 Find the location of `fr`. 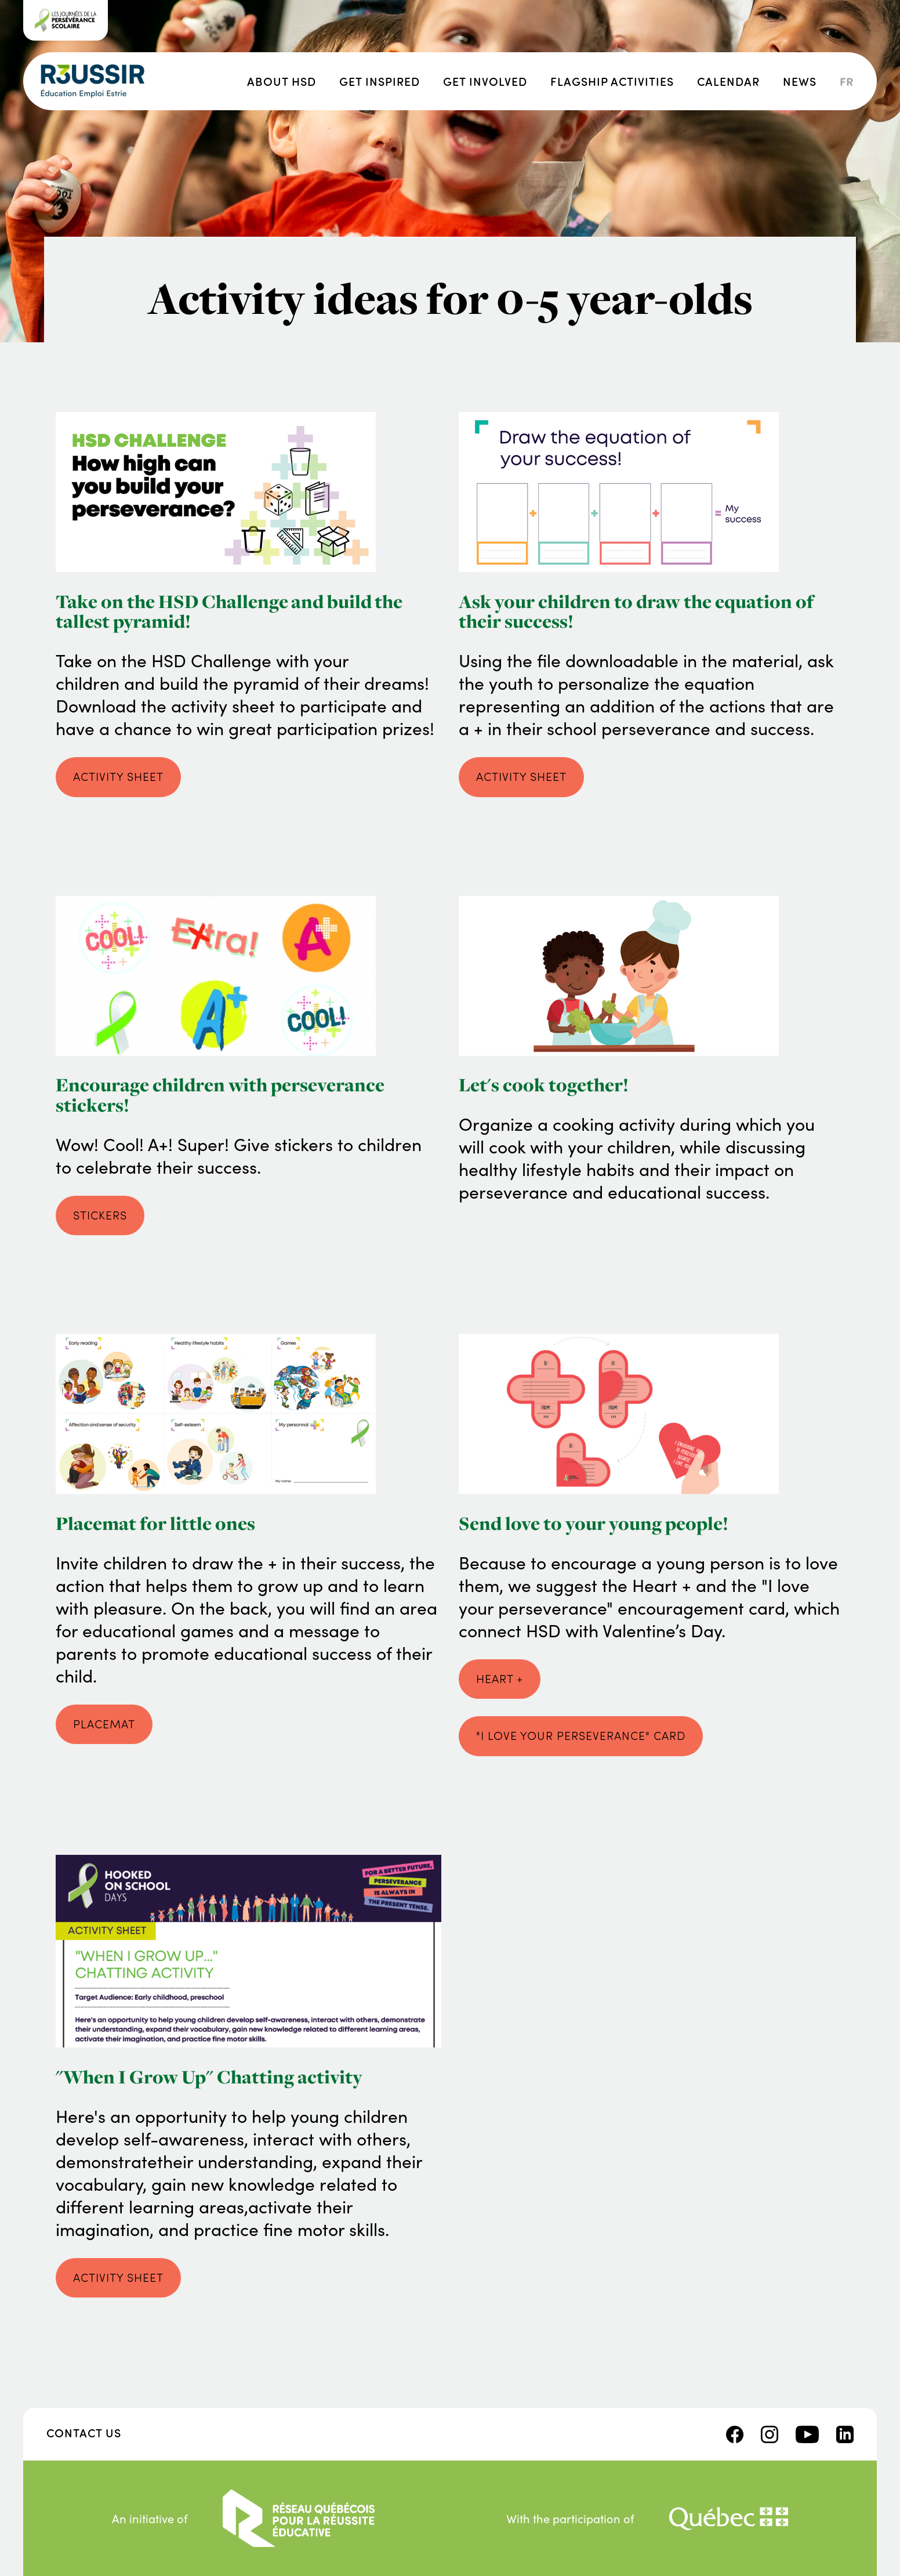

fr is located at coordinates (847, 81).